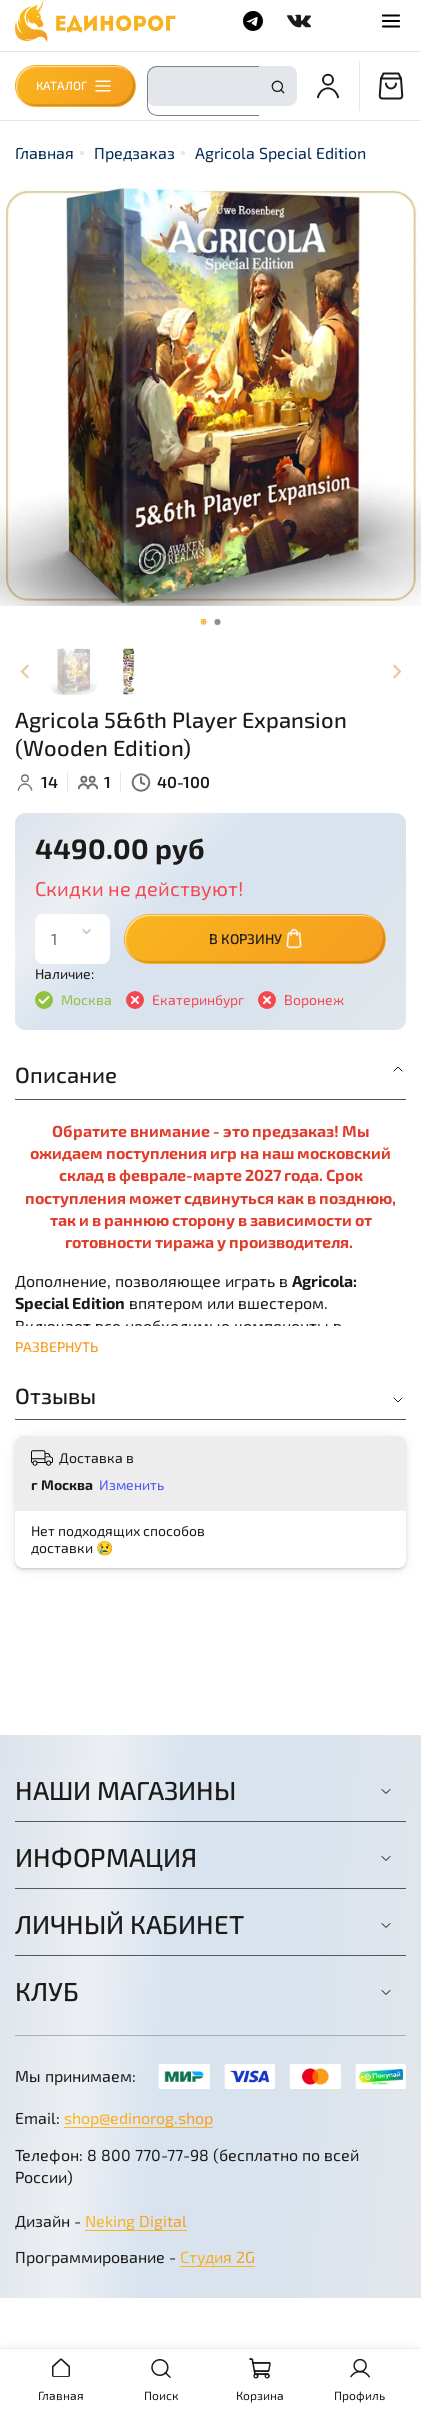  Describe the element at coordinates (280, 152) in the screenshot. I see `Agricola Special Edition` at that location.